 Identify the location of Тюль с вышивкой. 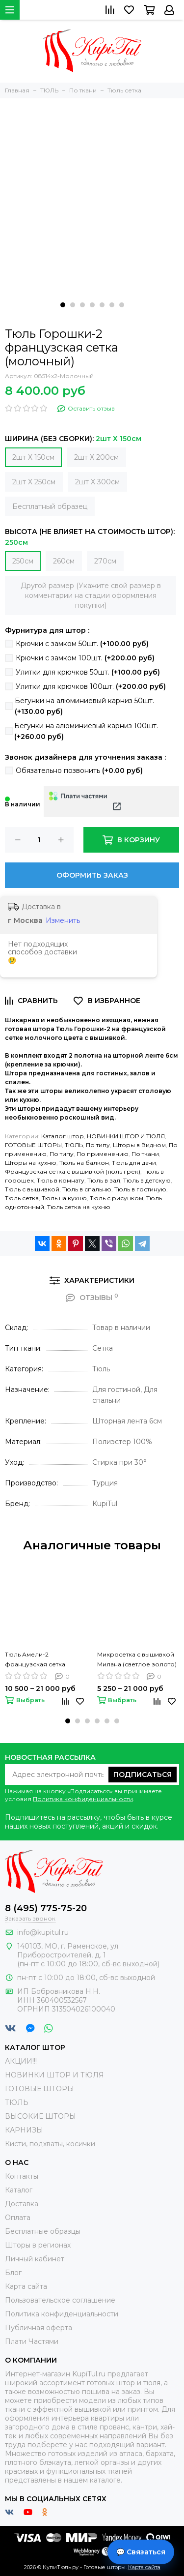
(32, 1189).